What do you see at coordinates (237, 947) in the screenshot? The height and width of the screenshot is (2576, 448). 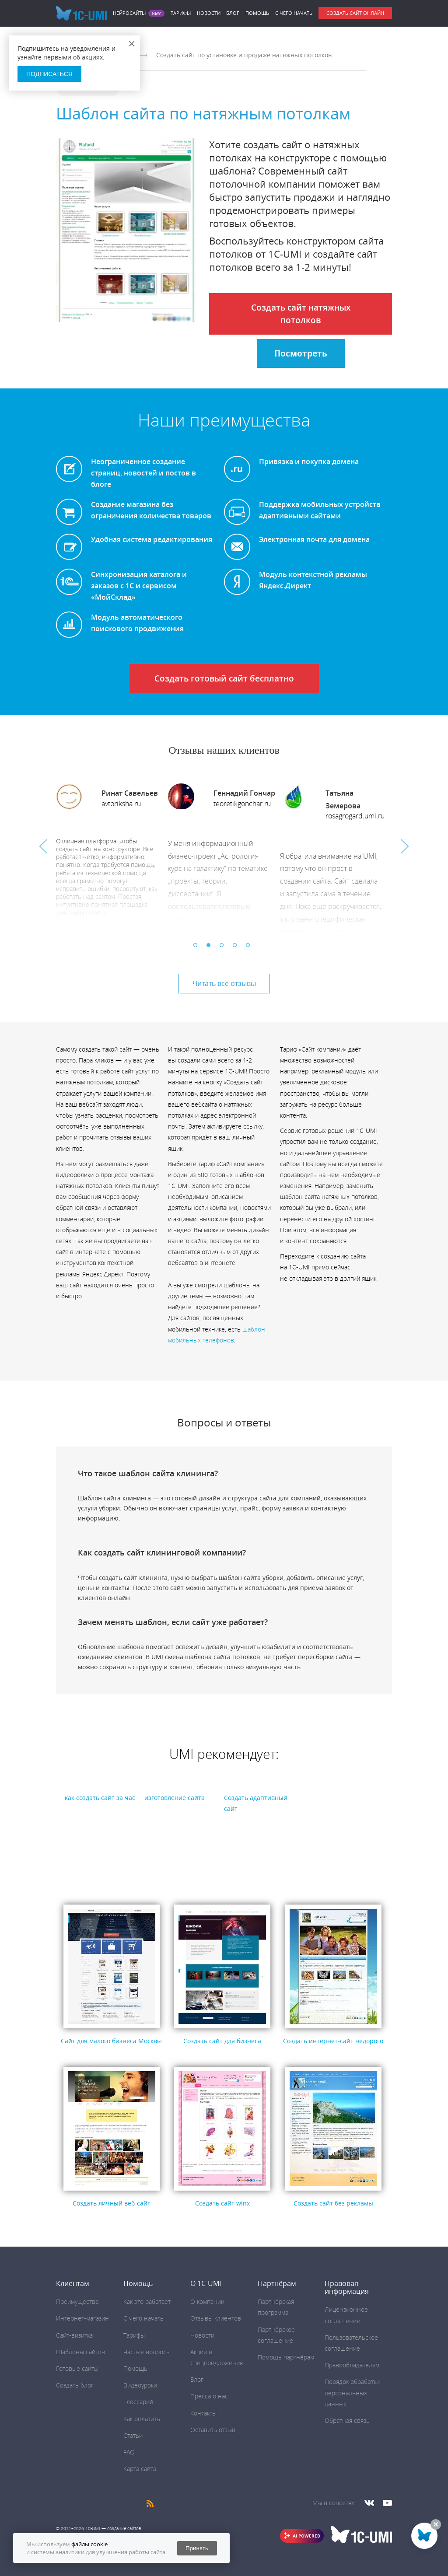 I see `4 [button]` at bounding box center [237, 947].